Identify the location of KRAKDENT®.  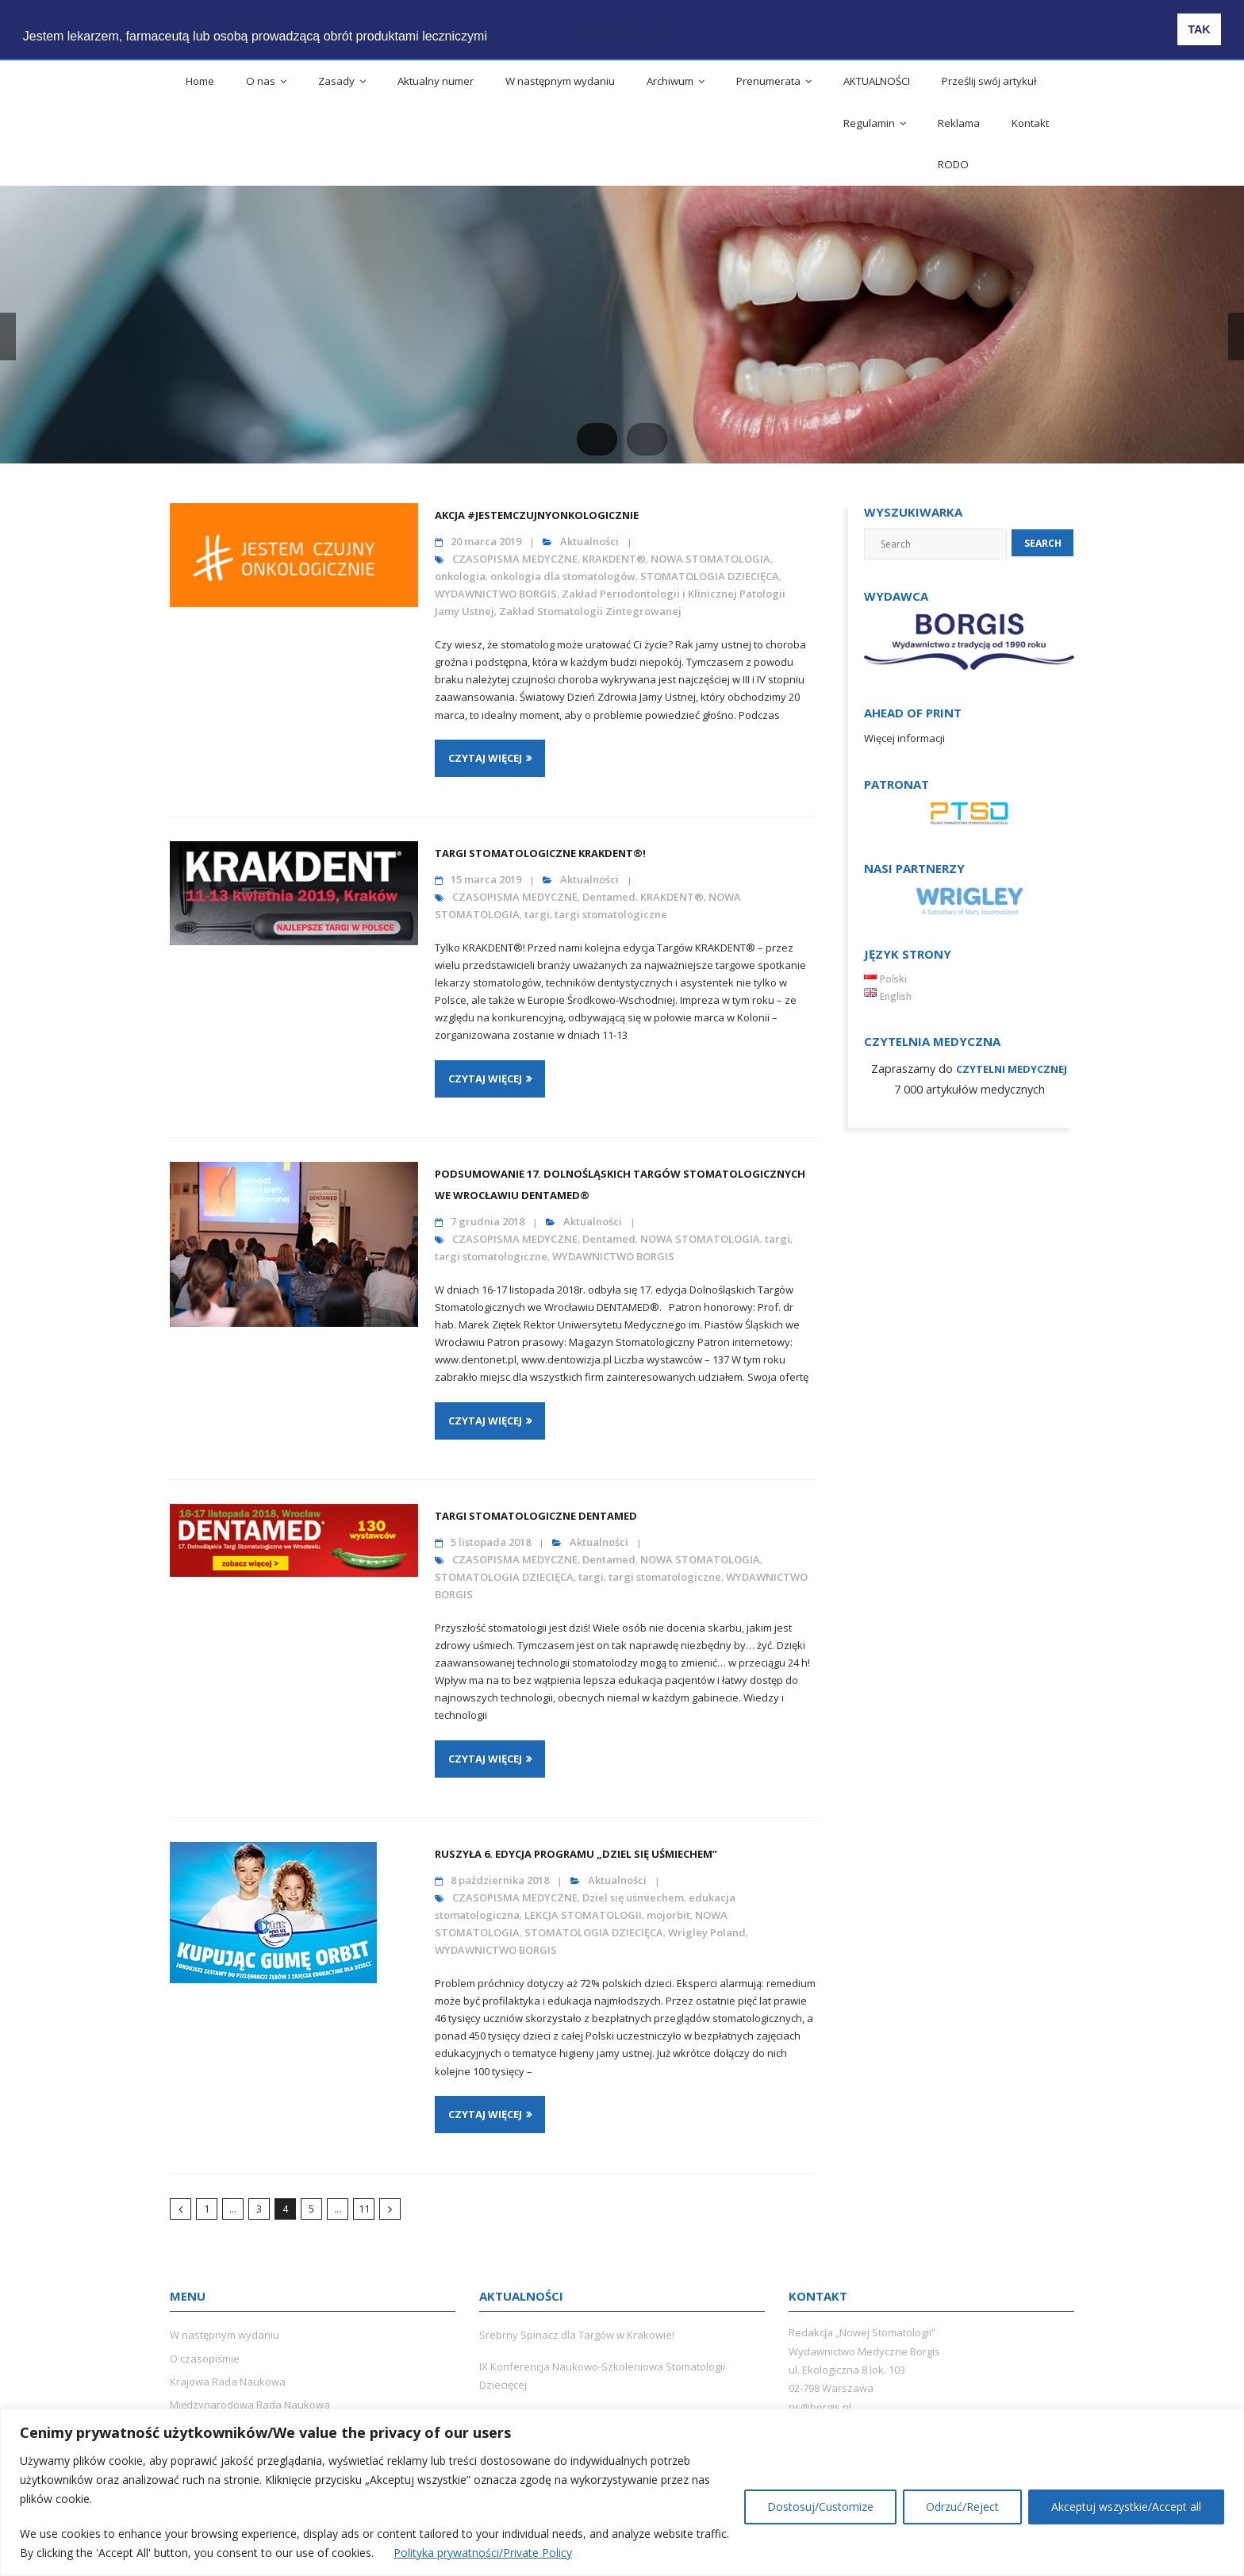
(614, 559).